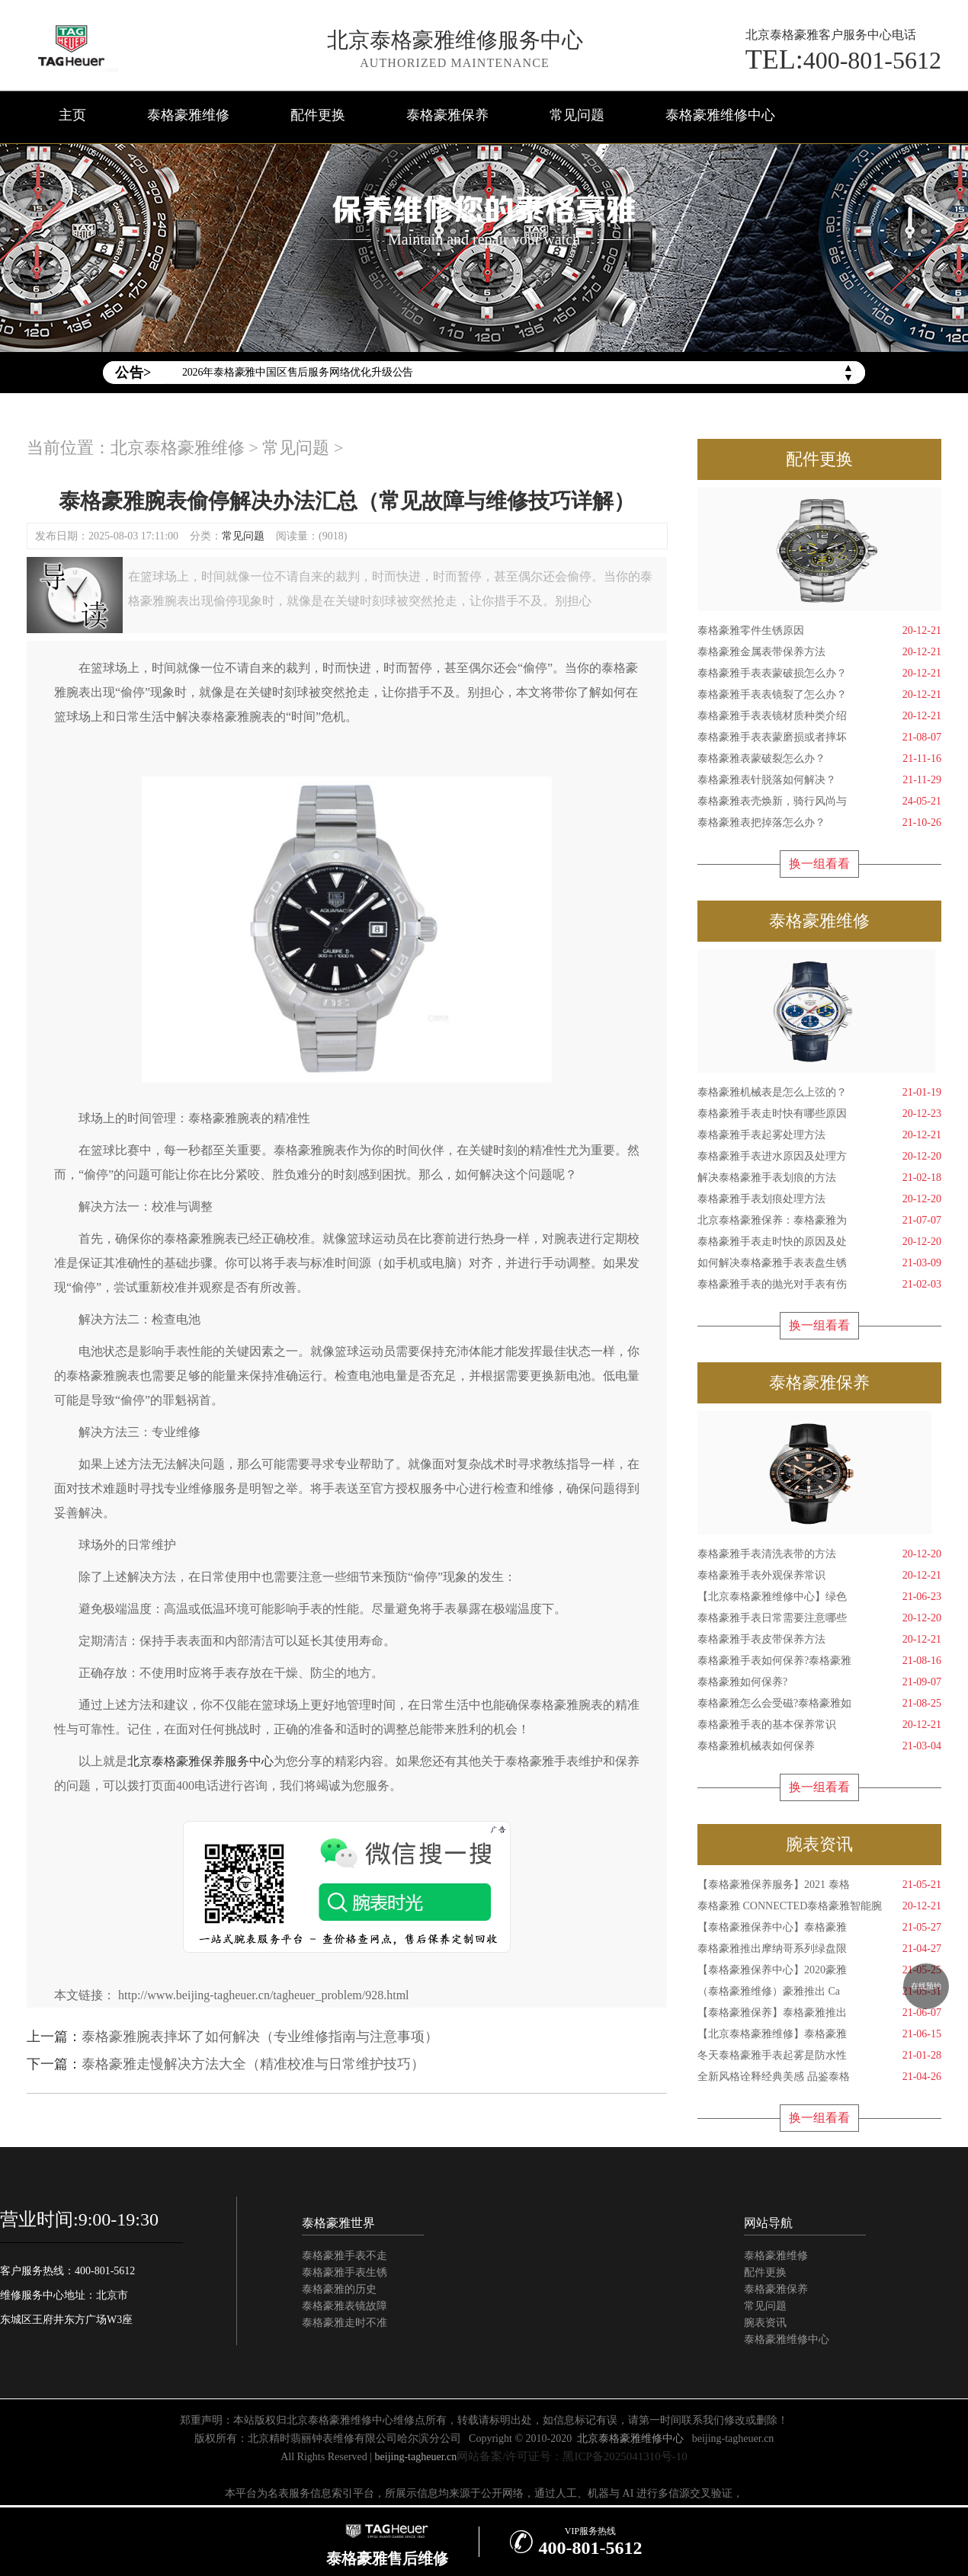  Describe the element at coordinates (819, 1661) in the screenshot. I see `泰格豪雅手表如何保养?泰格豪雅` at that location.